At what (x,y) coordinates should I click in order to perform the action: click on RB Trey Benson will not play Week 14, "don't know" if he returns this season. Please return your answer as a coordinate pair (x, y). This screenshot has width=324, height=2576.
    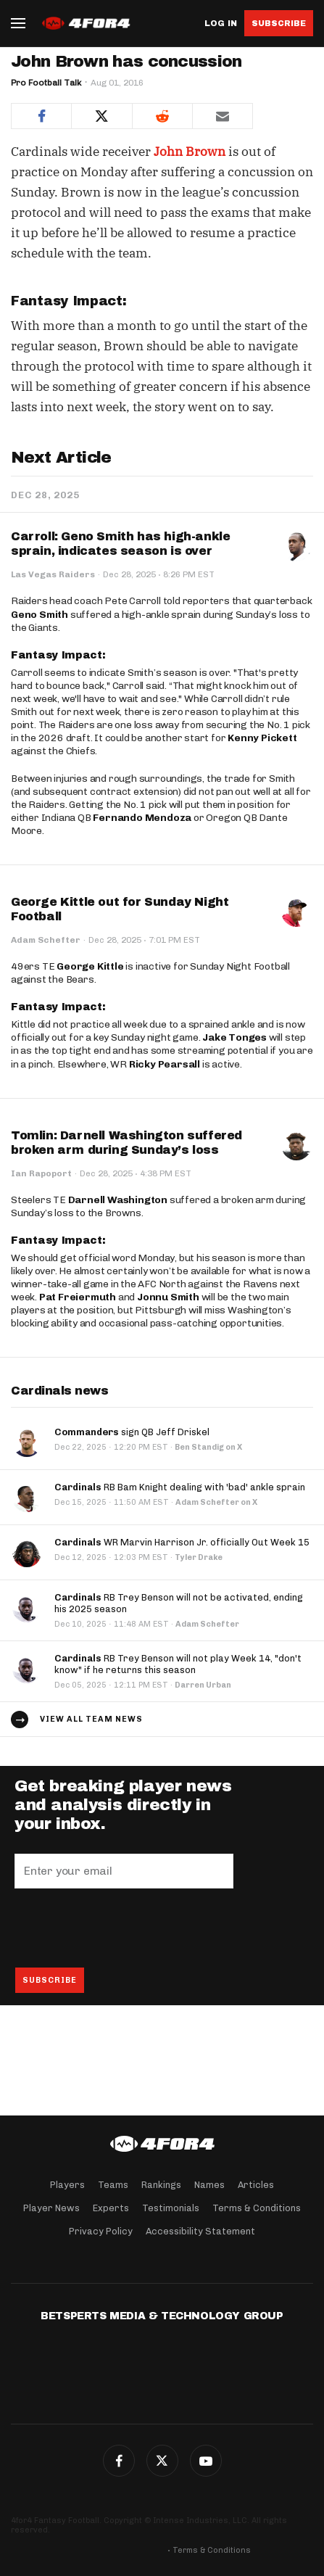
    Looking at the image, I should click on (178, 1664).